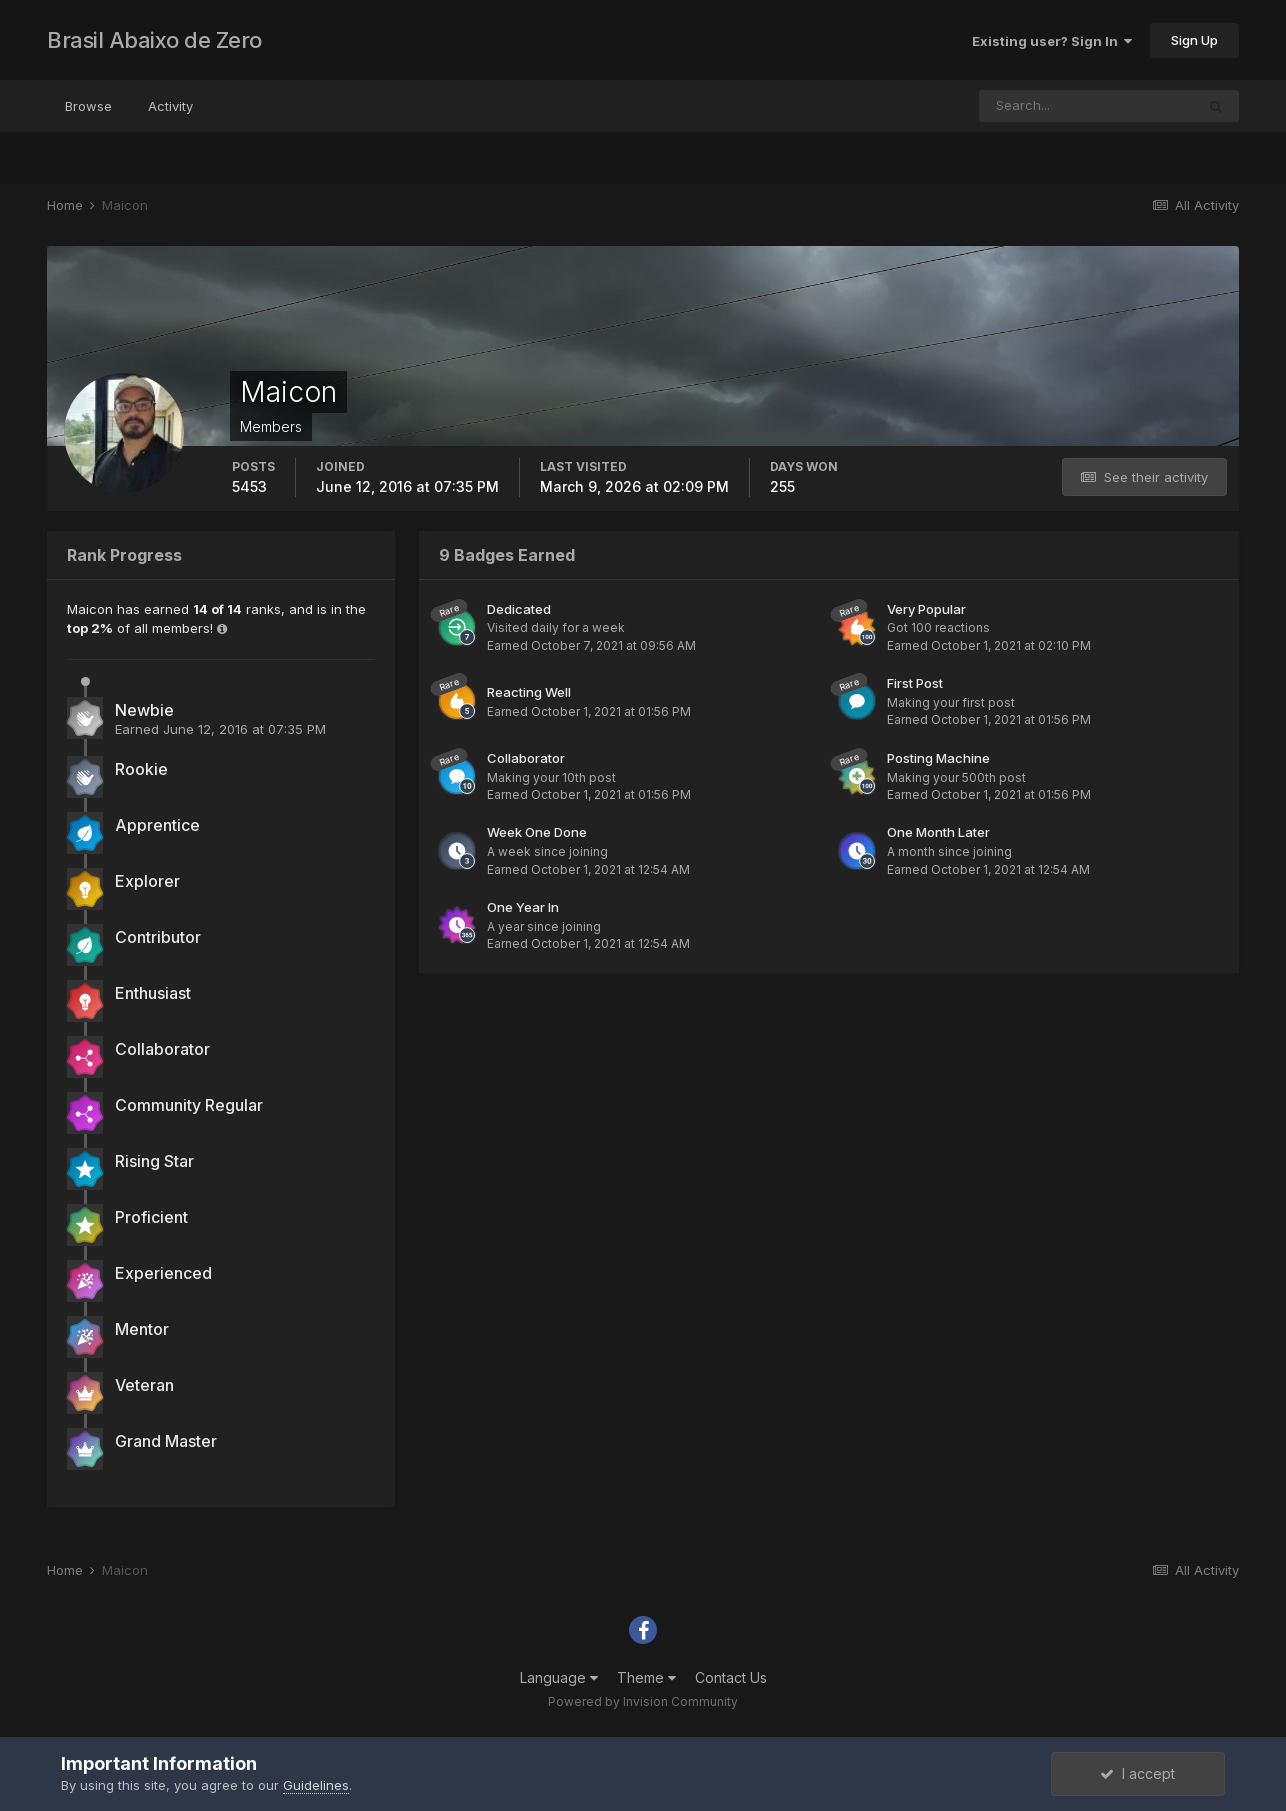 This screenshot has width=1286, height=1811. Describe the element at coordinates (1052, 41) in the screenshot. I see `Existing user? Sign In` at that location.